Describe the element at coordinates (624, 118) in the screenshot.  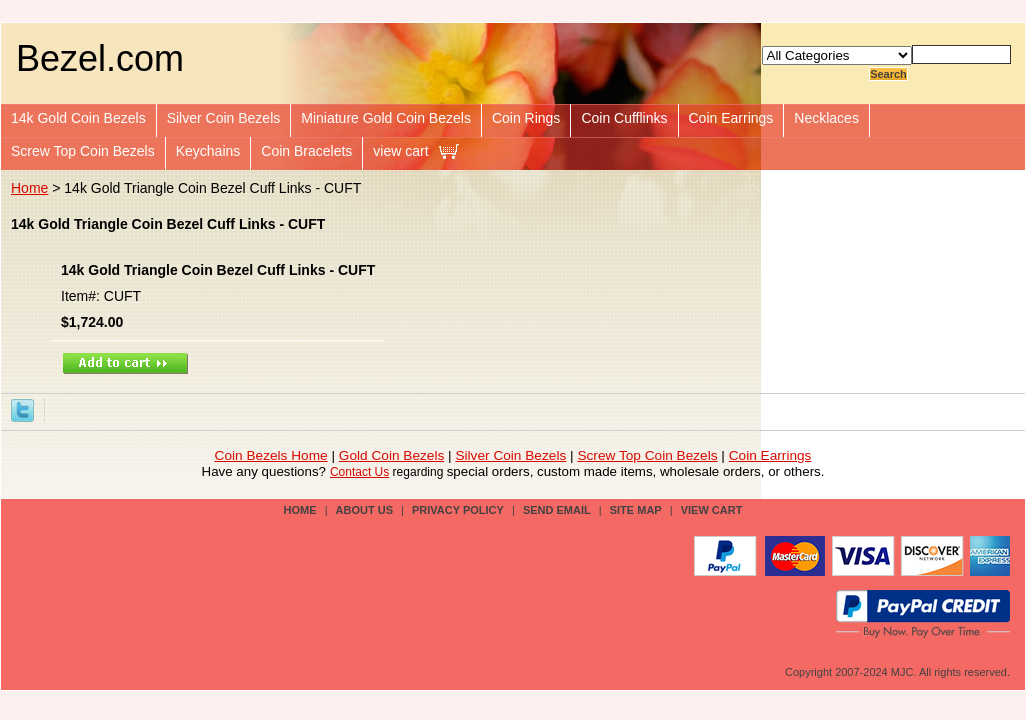
I see `Coin Cufflinks` at that location.